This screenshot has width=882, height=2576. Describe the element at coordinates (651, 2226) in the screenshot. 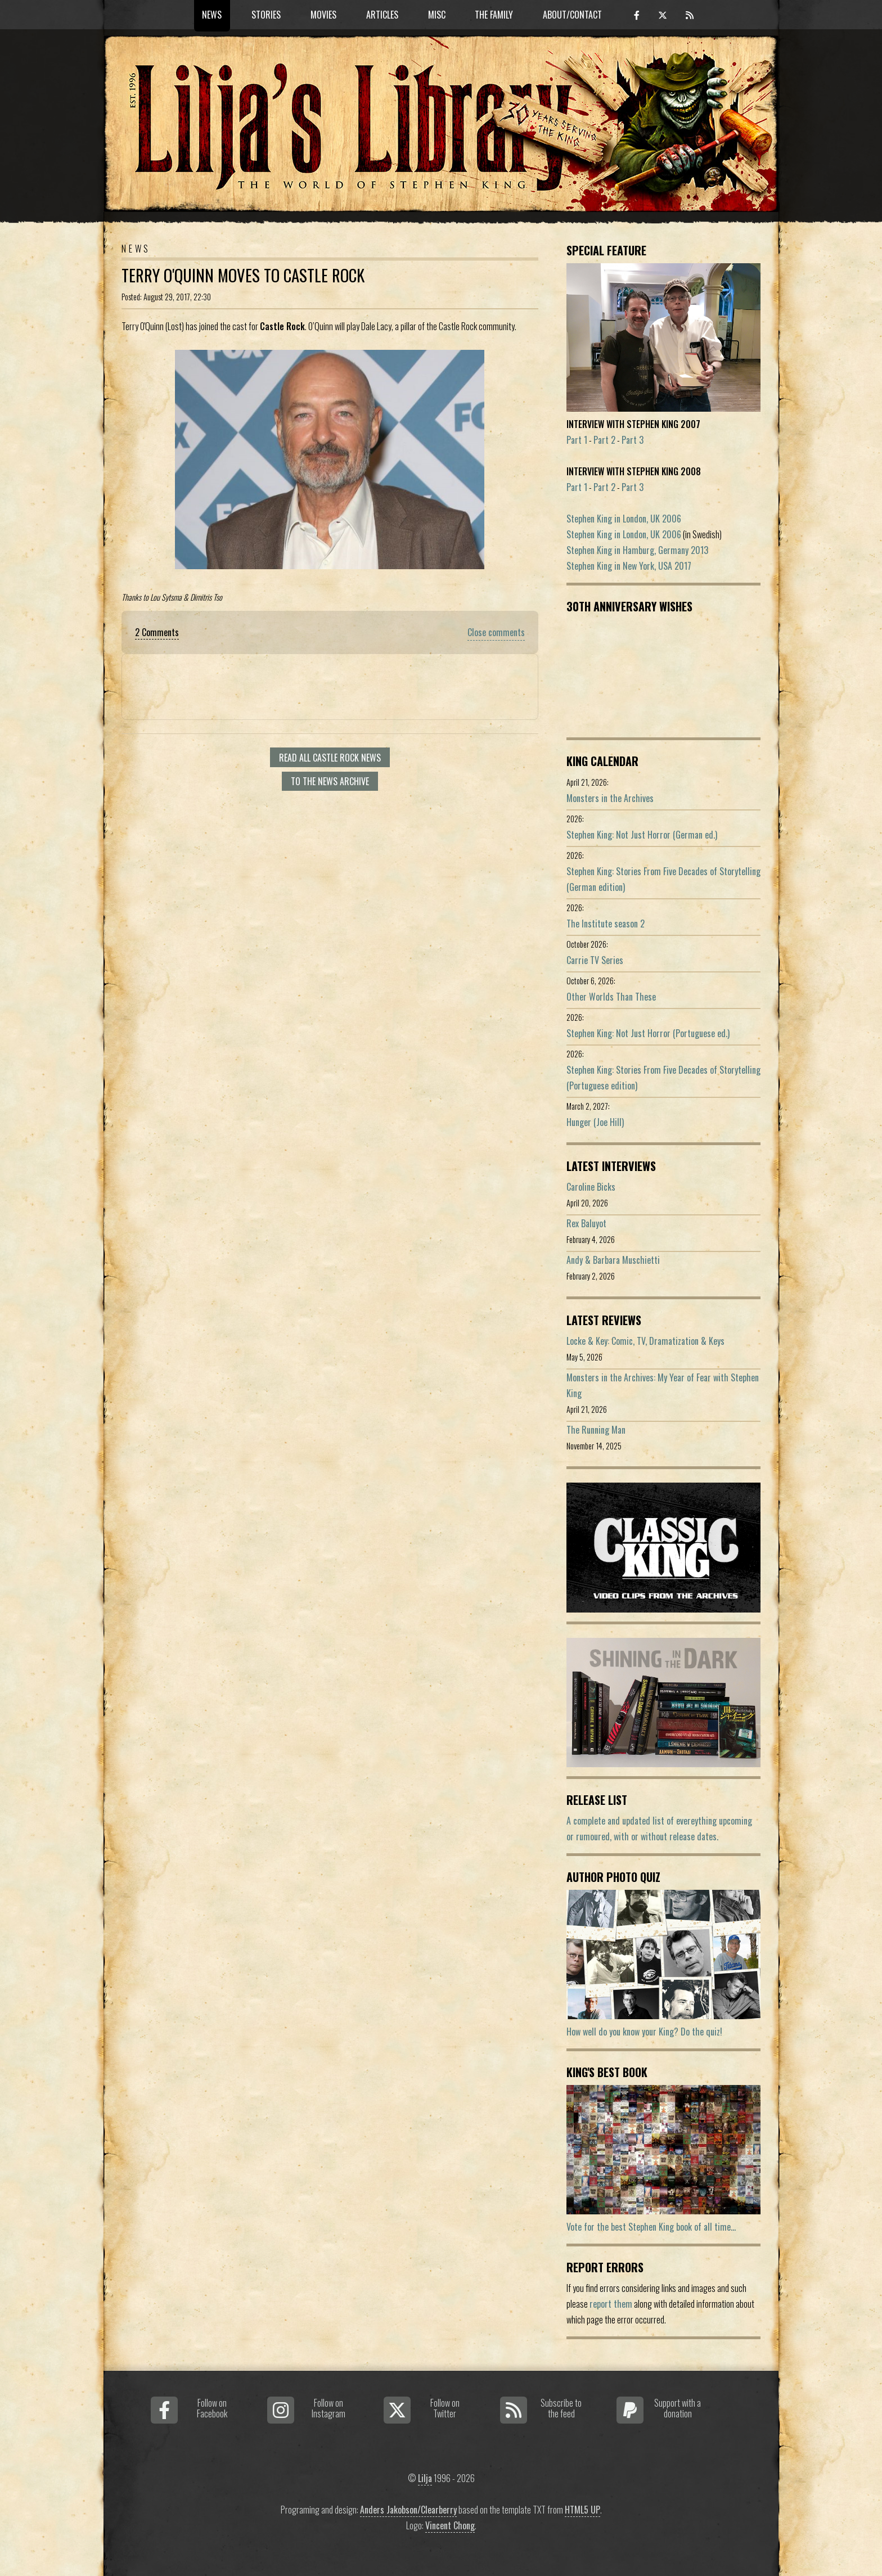

I see `Vote for the best Stephen King book of all time...` at that location.